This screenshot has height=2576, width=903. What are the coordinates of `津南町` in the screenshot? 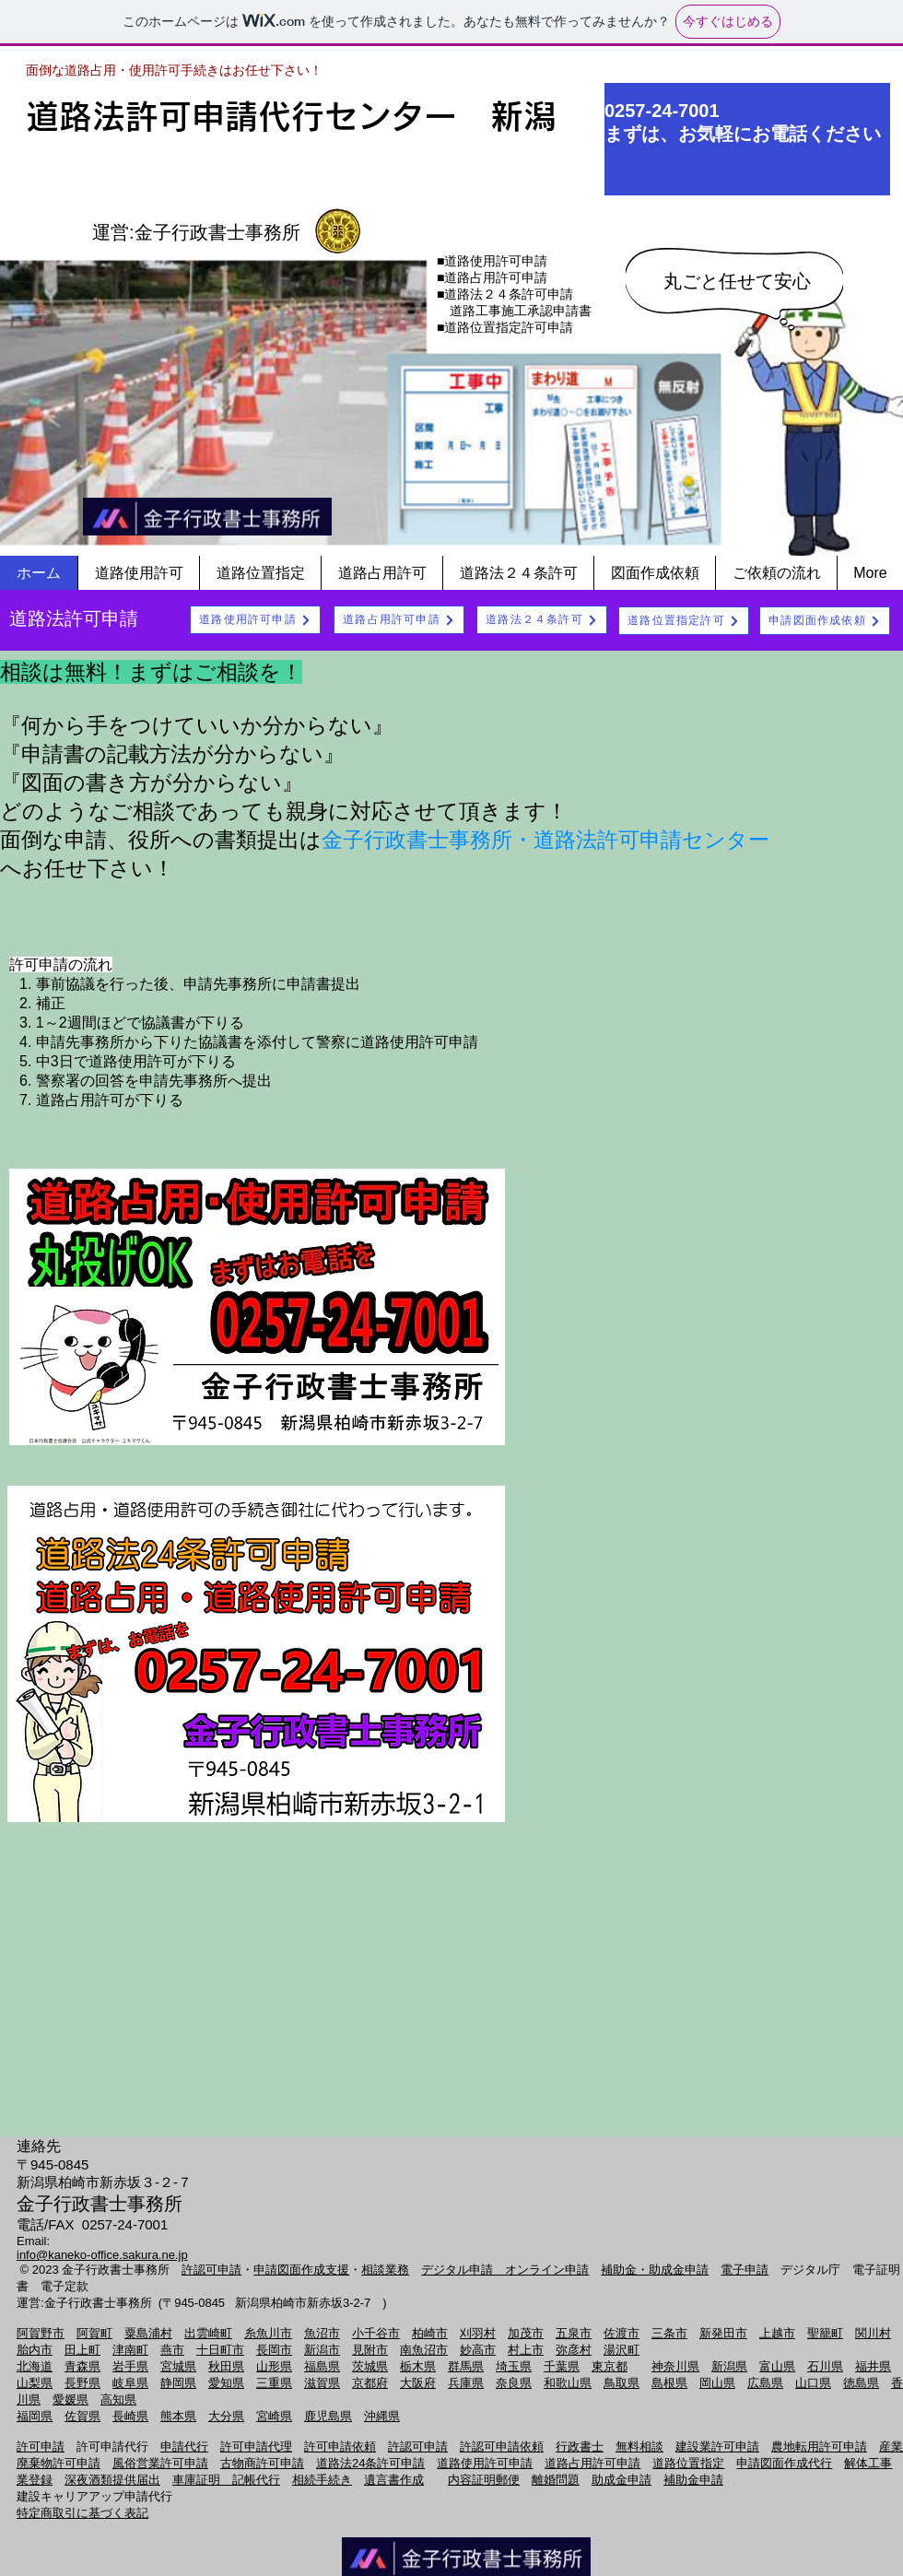 It's located at (130, 2350).